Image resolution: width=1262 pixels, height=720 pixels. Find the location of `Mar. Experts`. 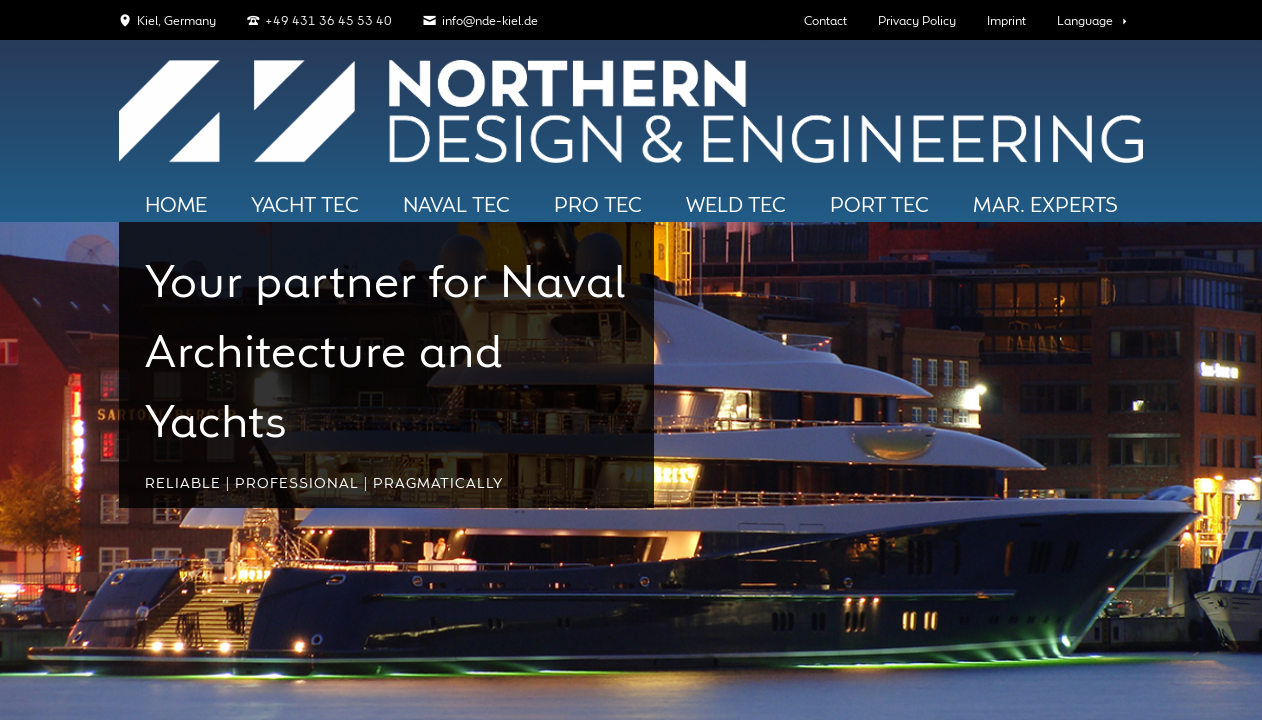

Mar. Experts is located at coordinates (1045, 206).